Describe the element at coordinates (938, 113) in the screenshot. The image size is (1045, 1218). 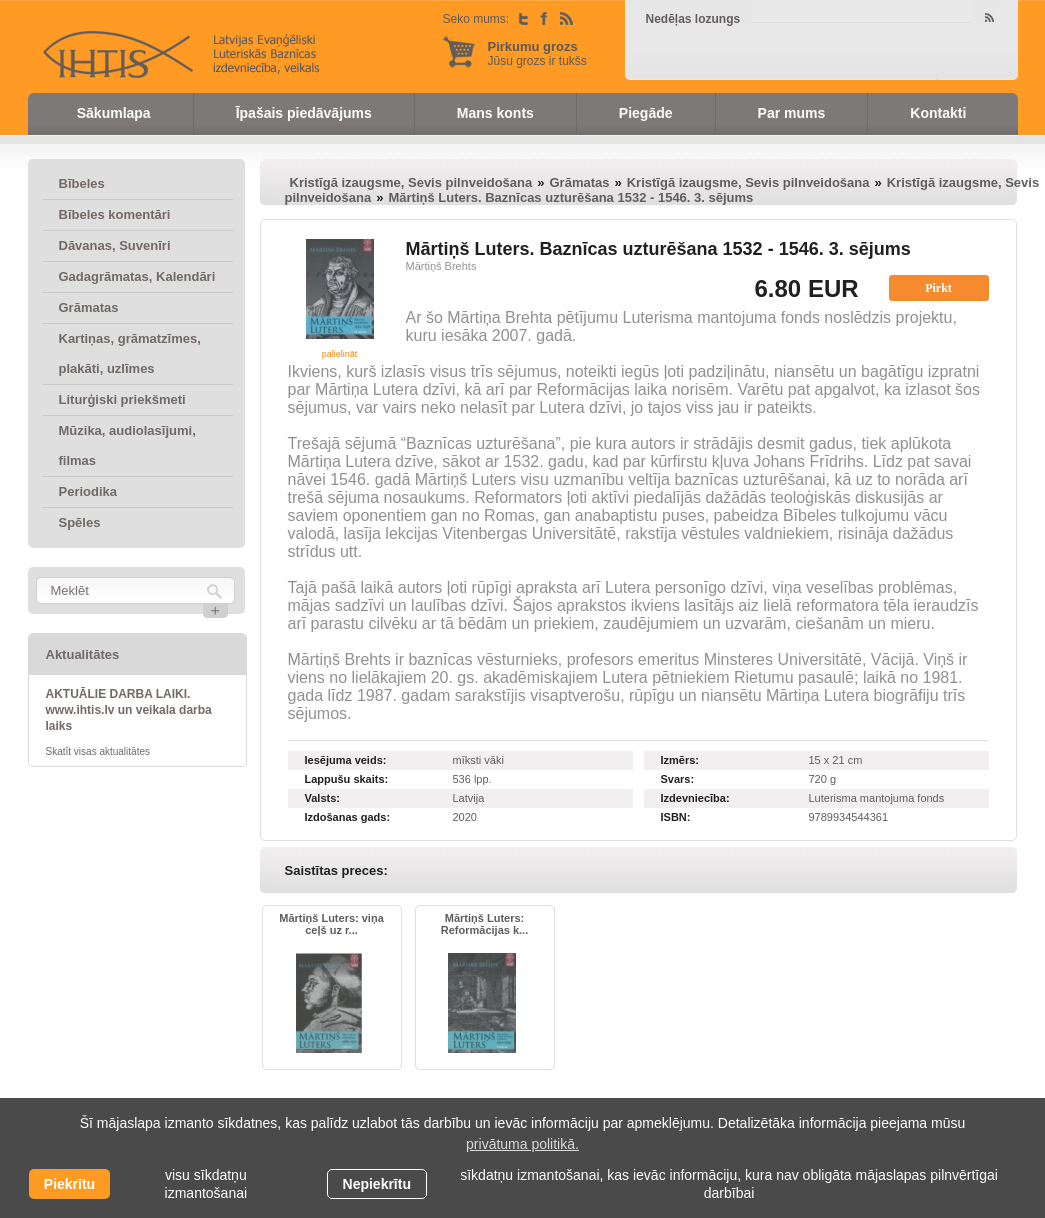
I see `Kontakti` at that location.